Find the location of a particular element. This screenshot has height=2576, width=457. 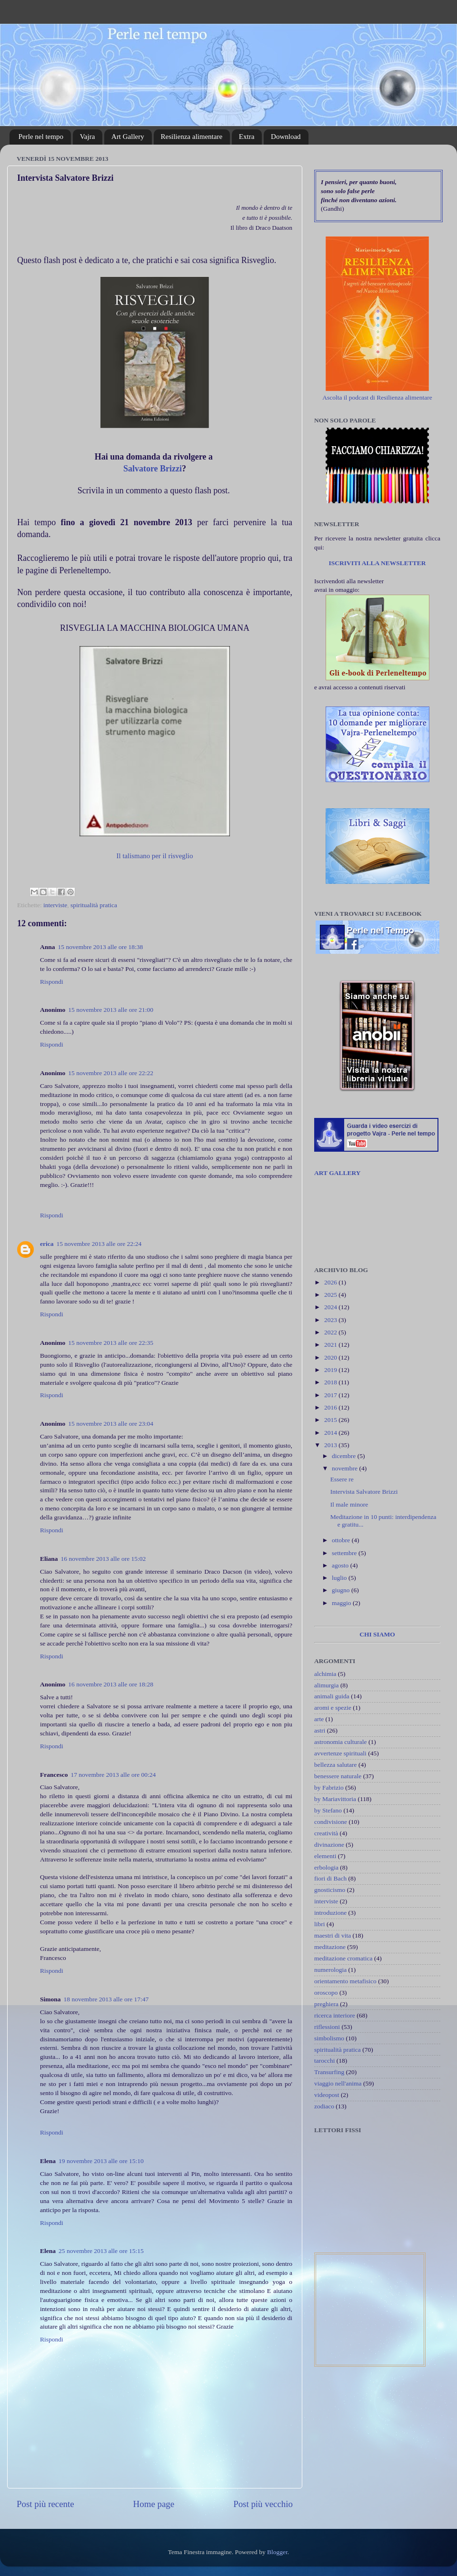

Art Gallery is located at coordinates (127, 136).